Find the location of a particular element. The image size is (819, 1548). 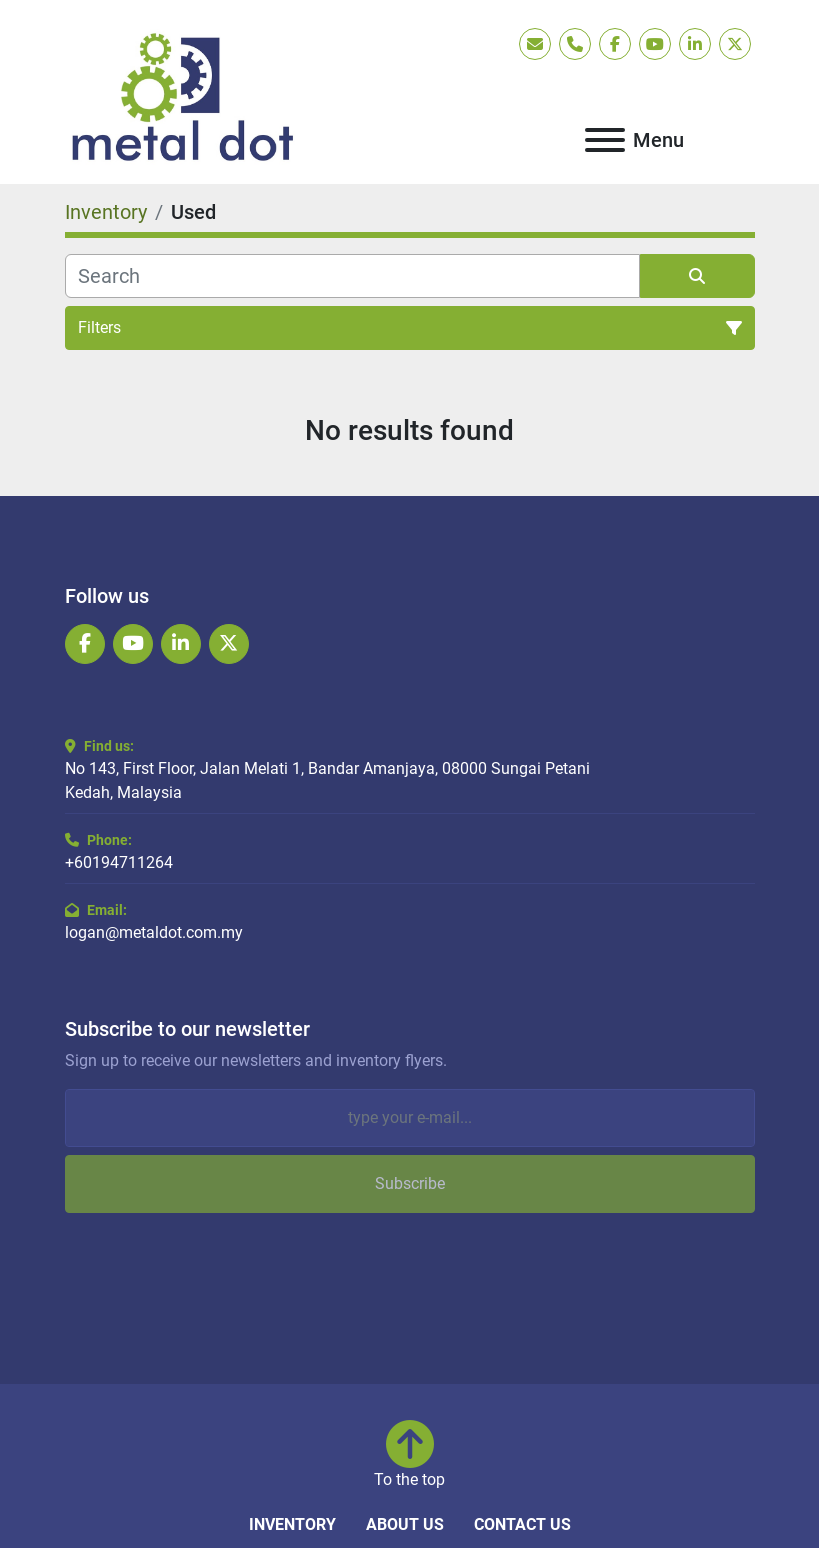

Inventory is located at coordinates (292, 1524).